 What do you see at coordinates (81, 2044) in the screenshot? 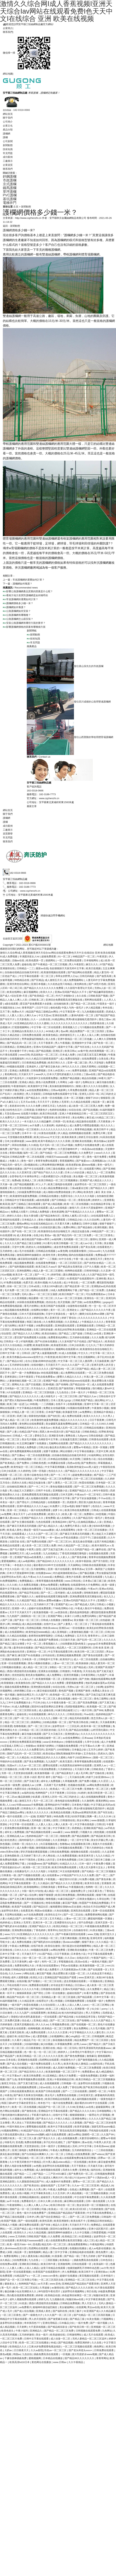
I see `好男人www` at bounding box center [81, 2044].